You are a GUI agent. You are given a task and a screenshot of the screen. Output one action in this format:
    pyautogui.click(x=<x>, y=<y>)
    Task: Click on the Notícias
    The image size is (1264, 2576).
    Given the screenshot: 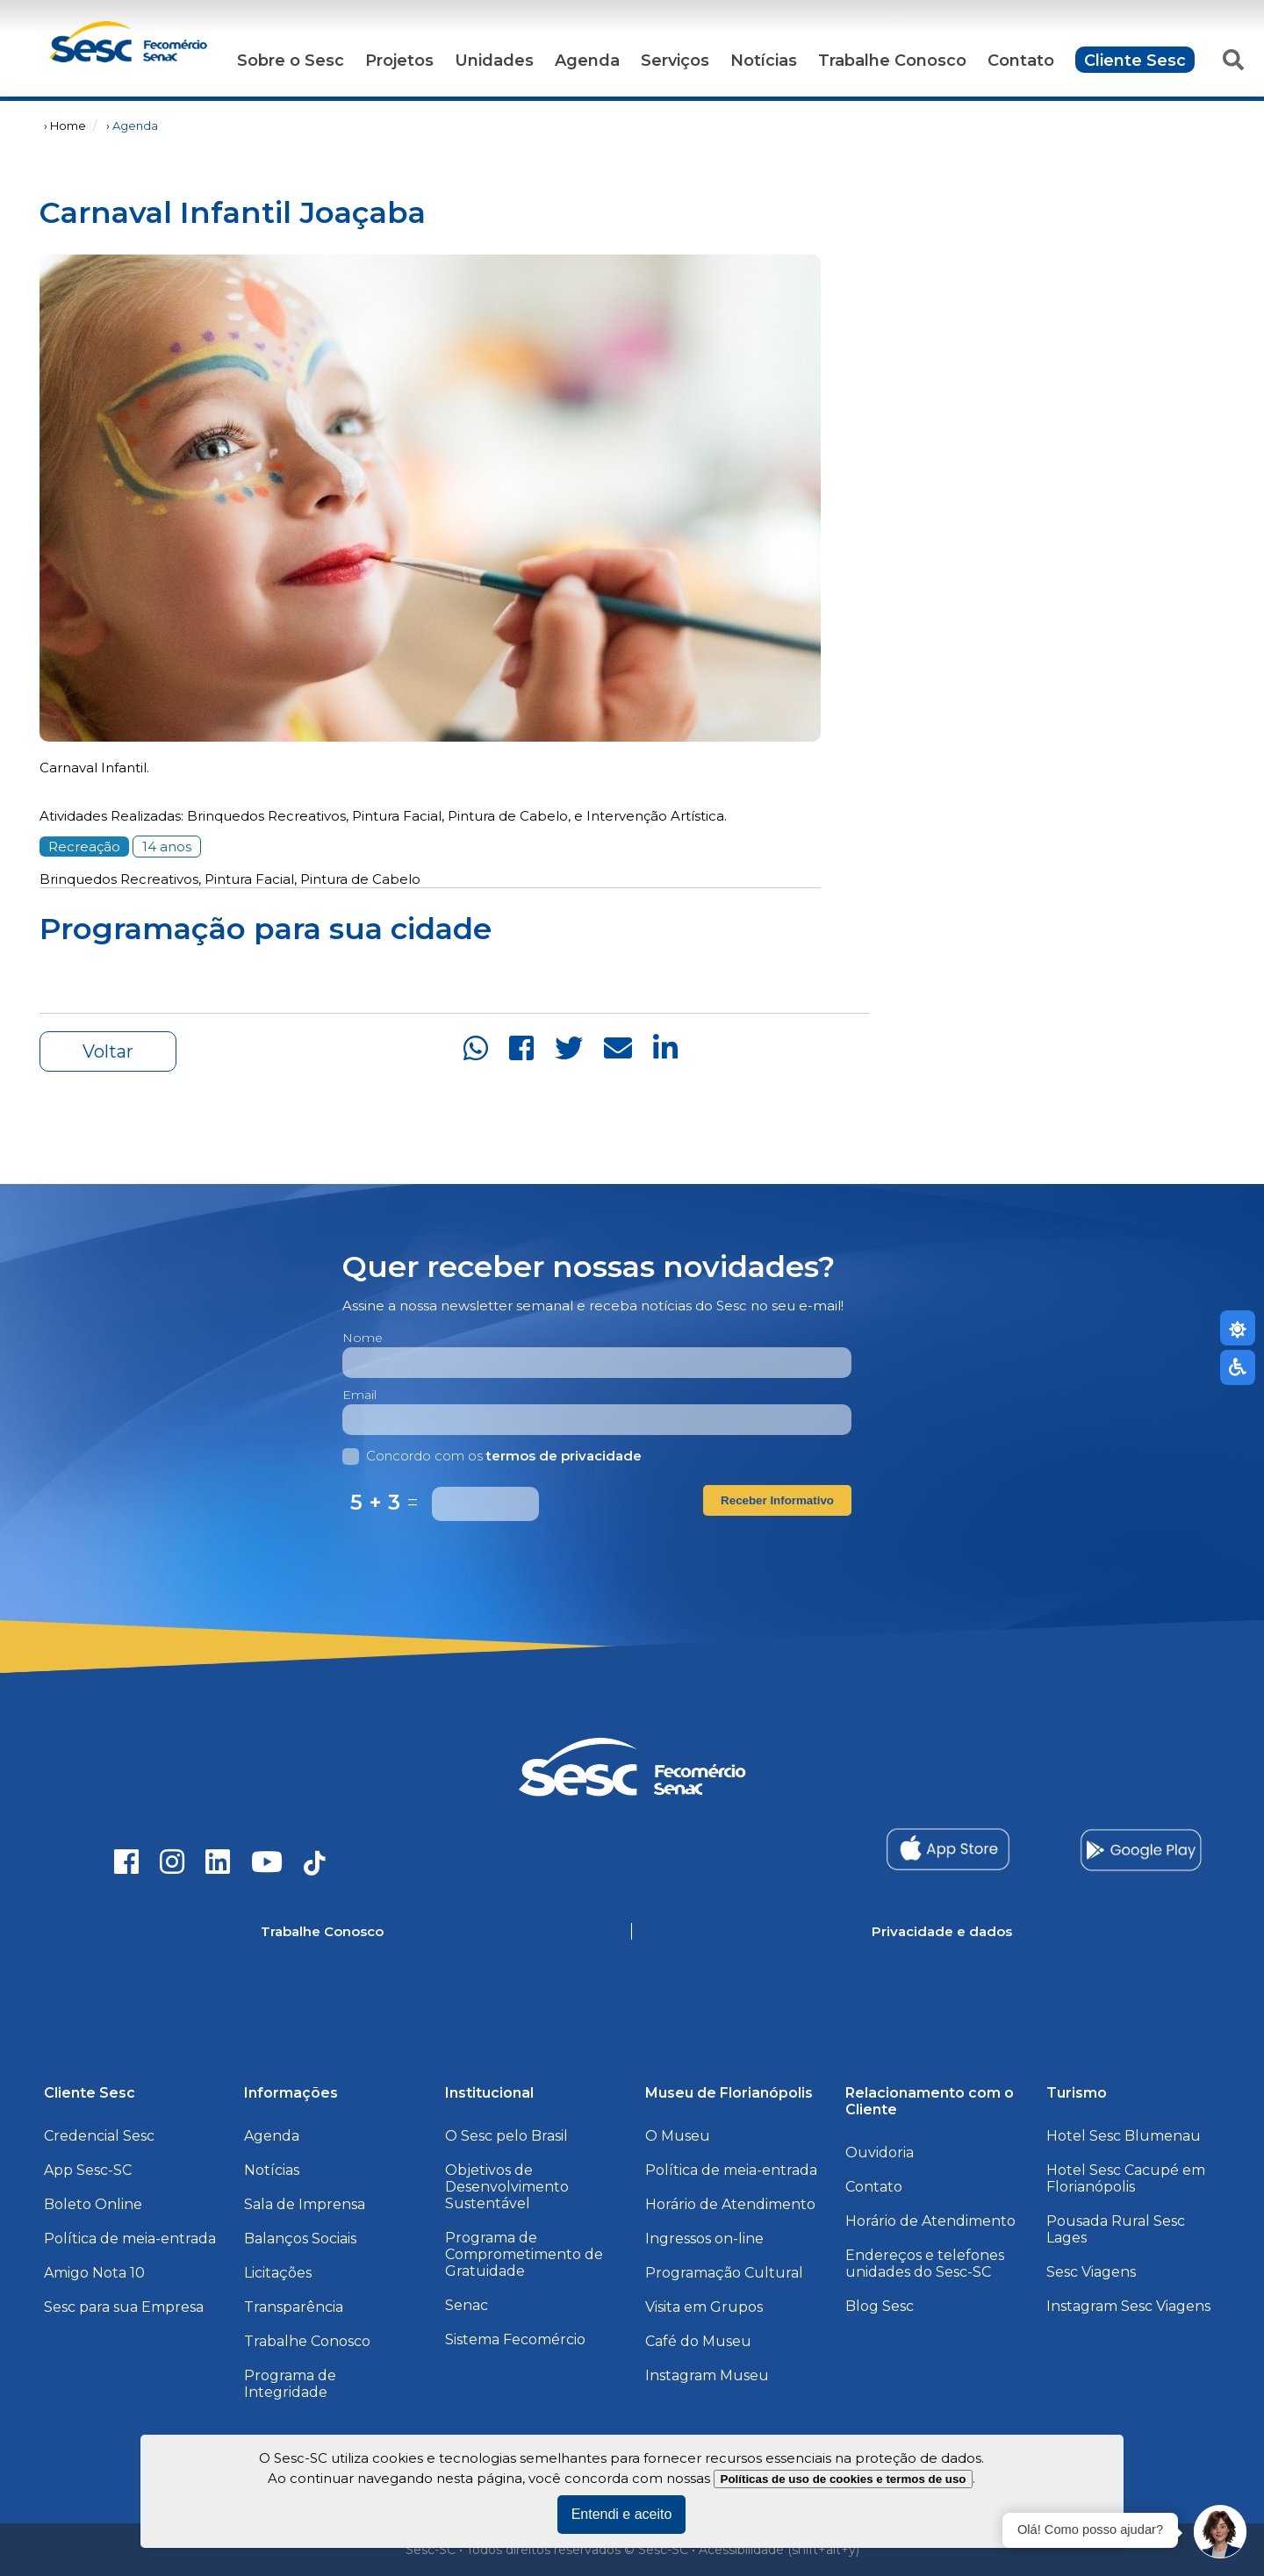 What is the action you would take?
    pyautogui.click(x=763, y=60)
    